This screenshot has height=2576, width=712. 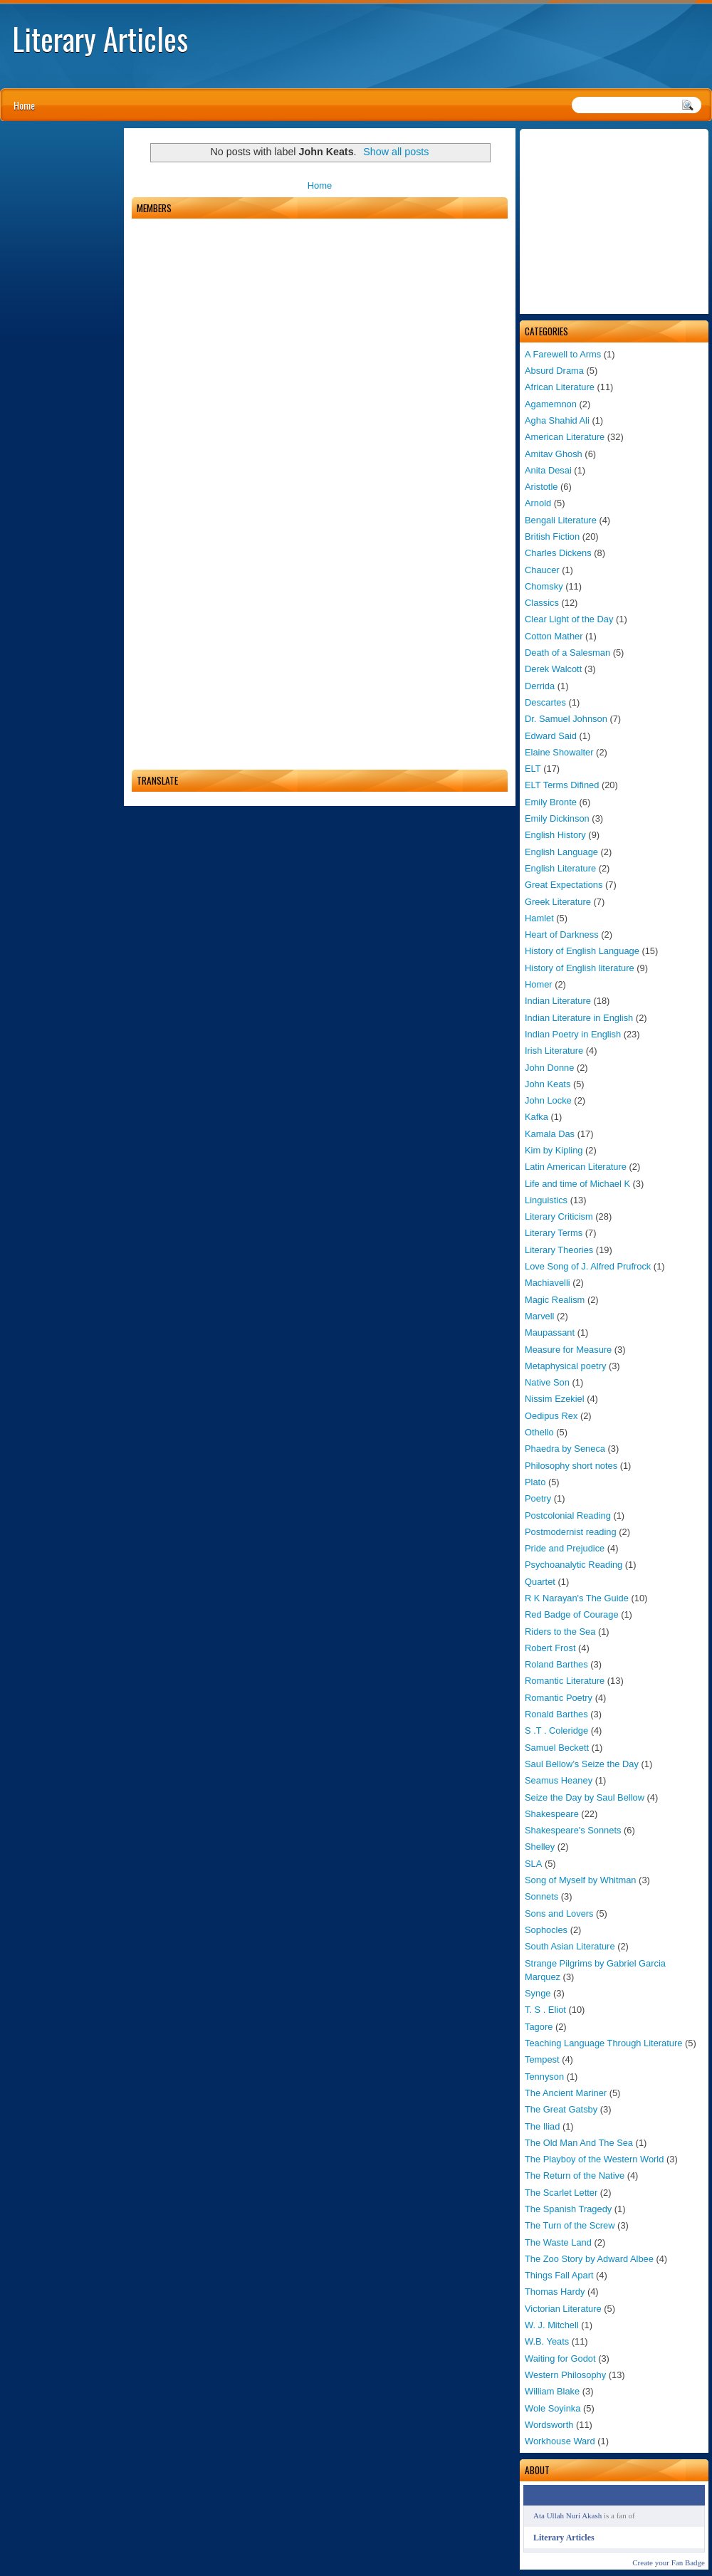 I want to click on Home, so click(x=24, y=105).